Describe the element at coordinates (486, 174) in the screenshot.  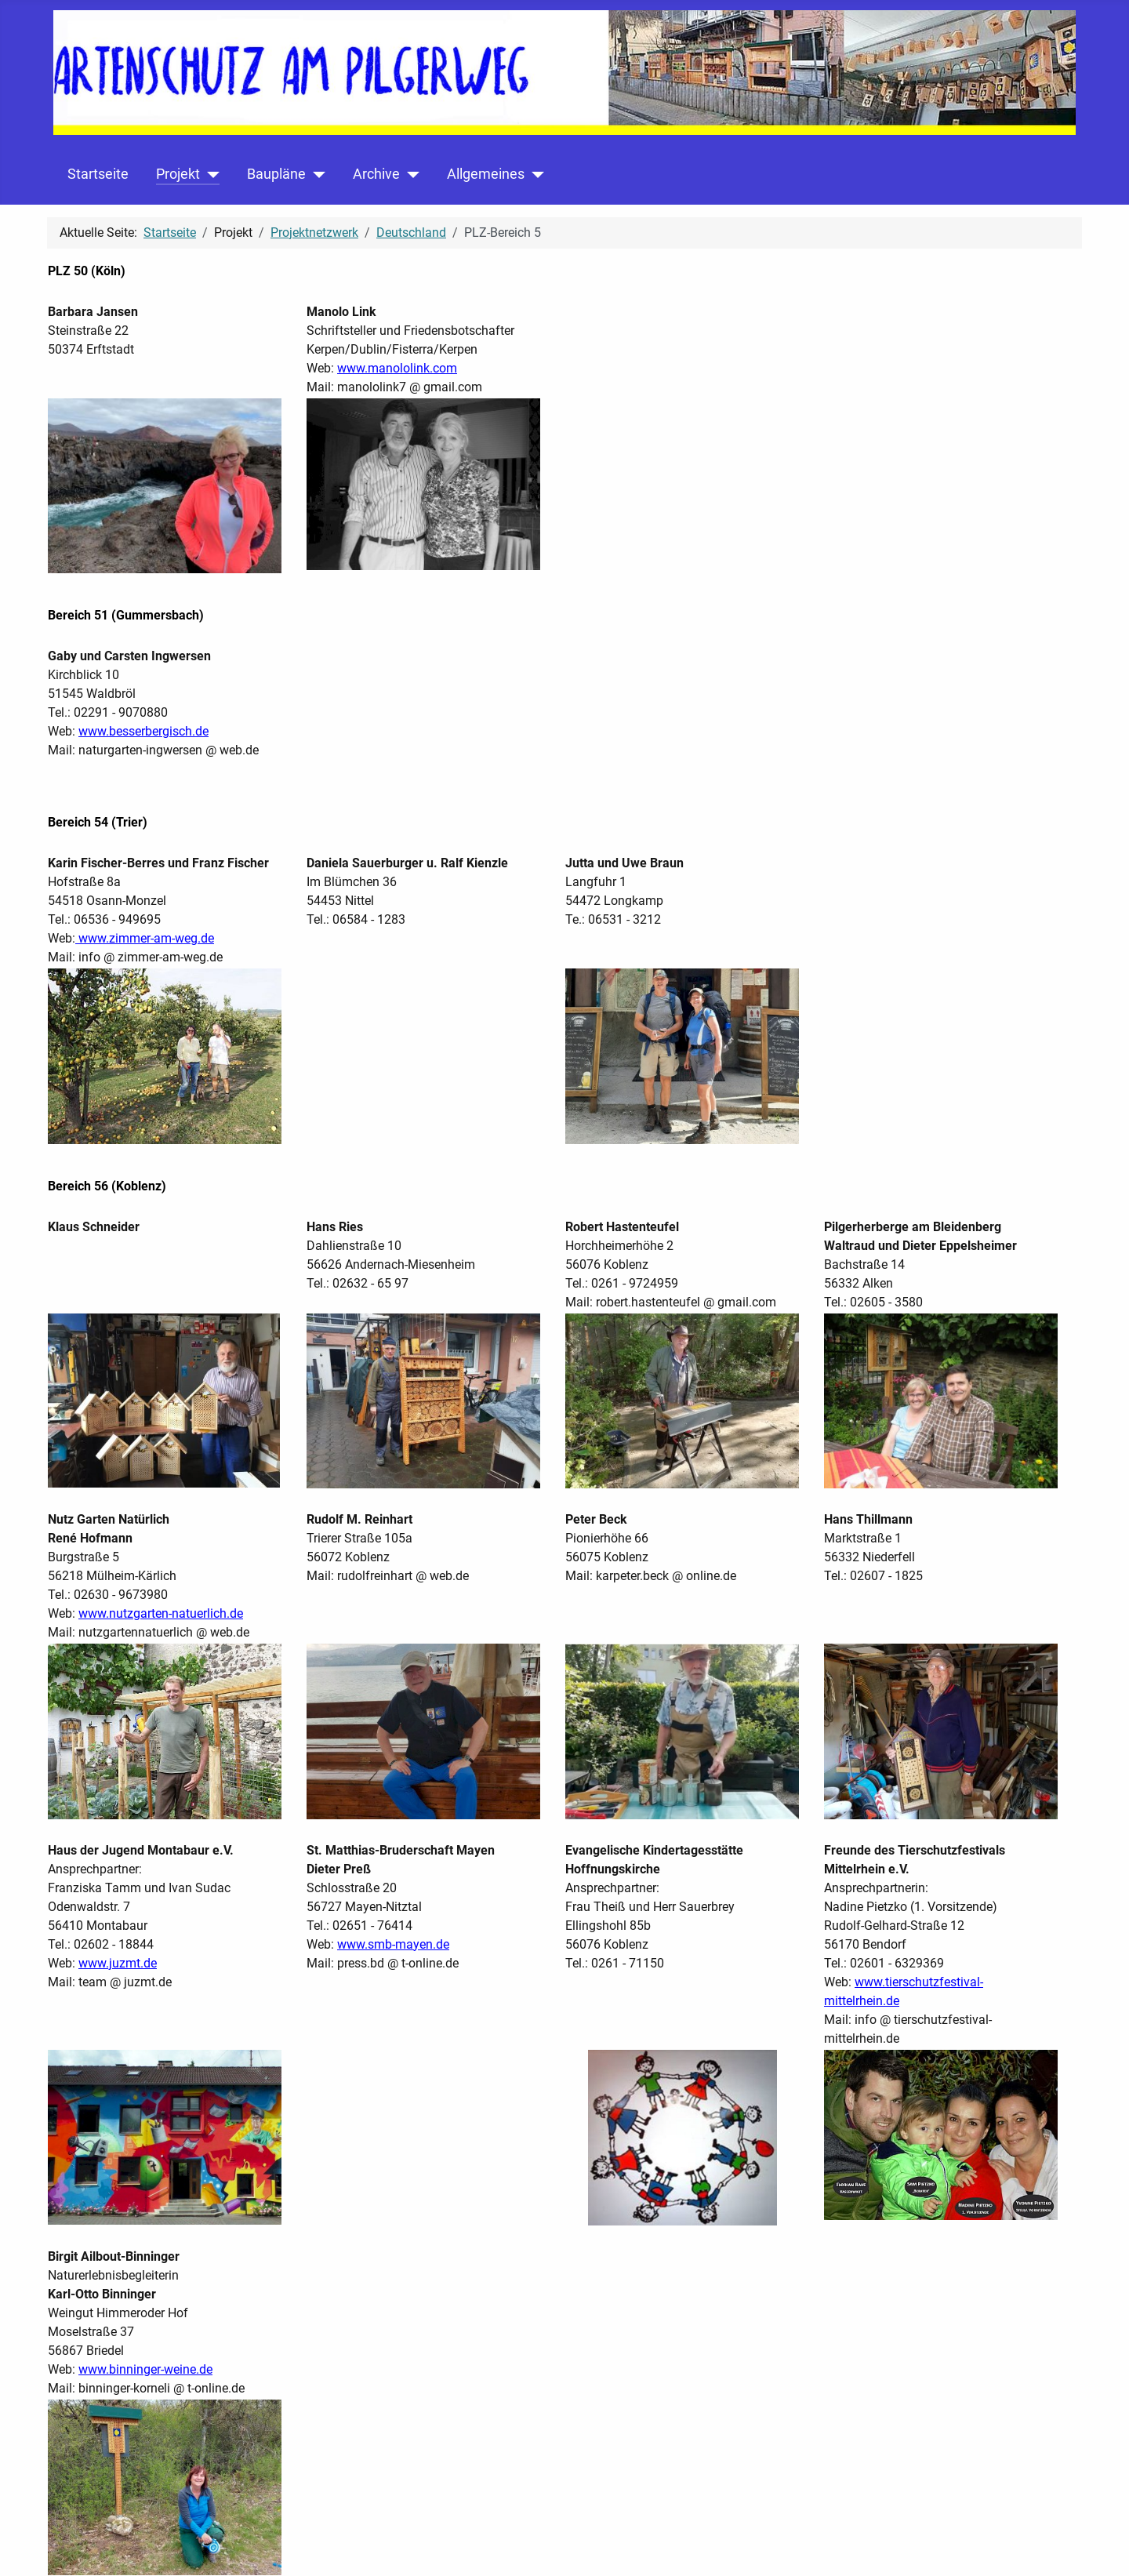
I see `Allgemeines` at that location.